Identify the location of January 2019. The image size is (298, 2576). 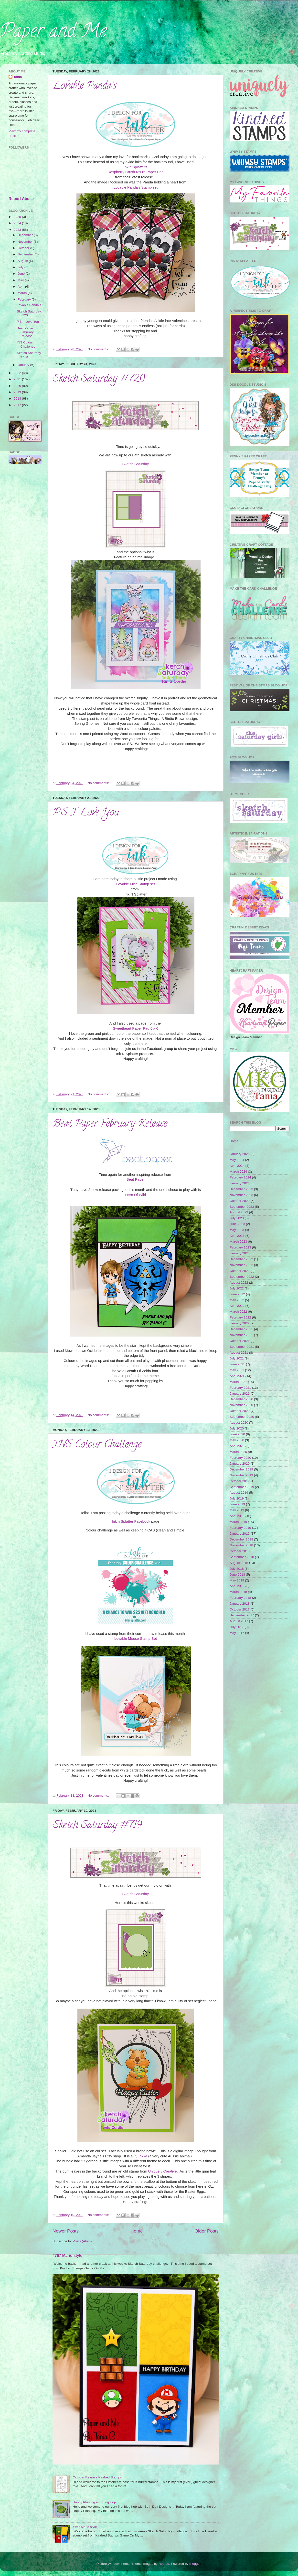
(240, 1533).